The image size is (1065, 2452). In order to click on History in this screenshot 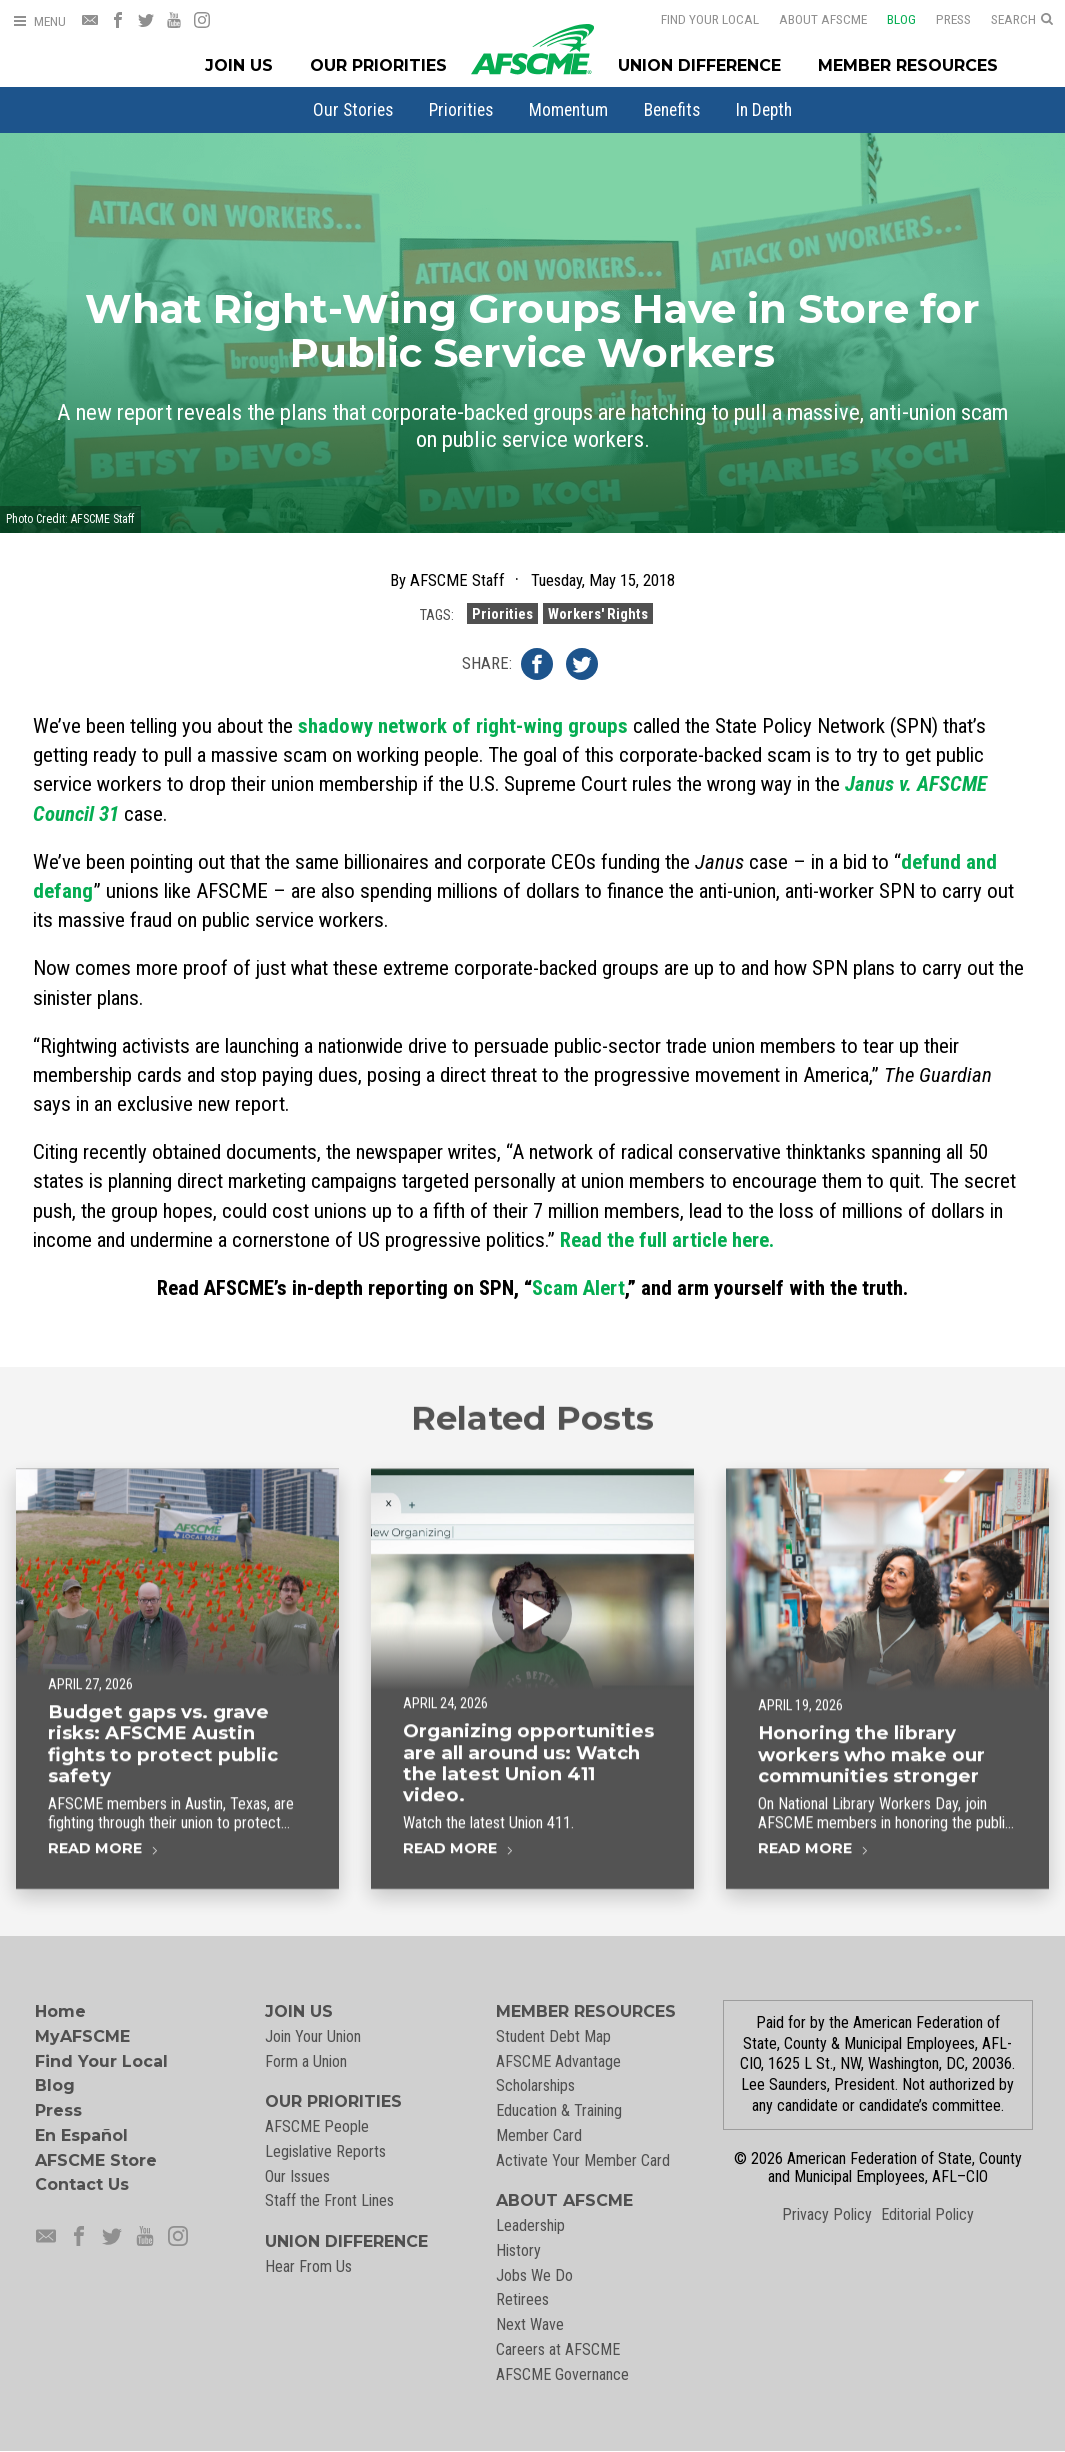, I will do `click(518, 2250)`.